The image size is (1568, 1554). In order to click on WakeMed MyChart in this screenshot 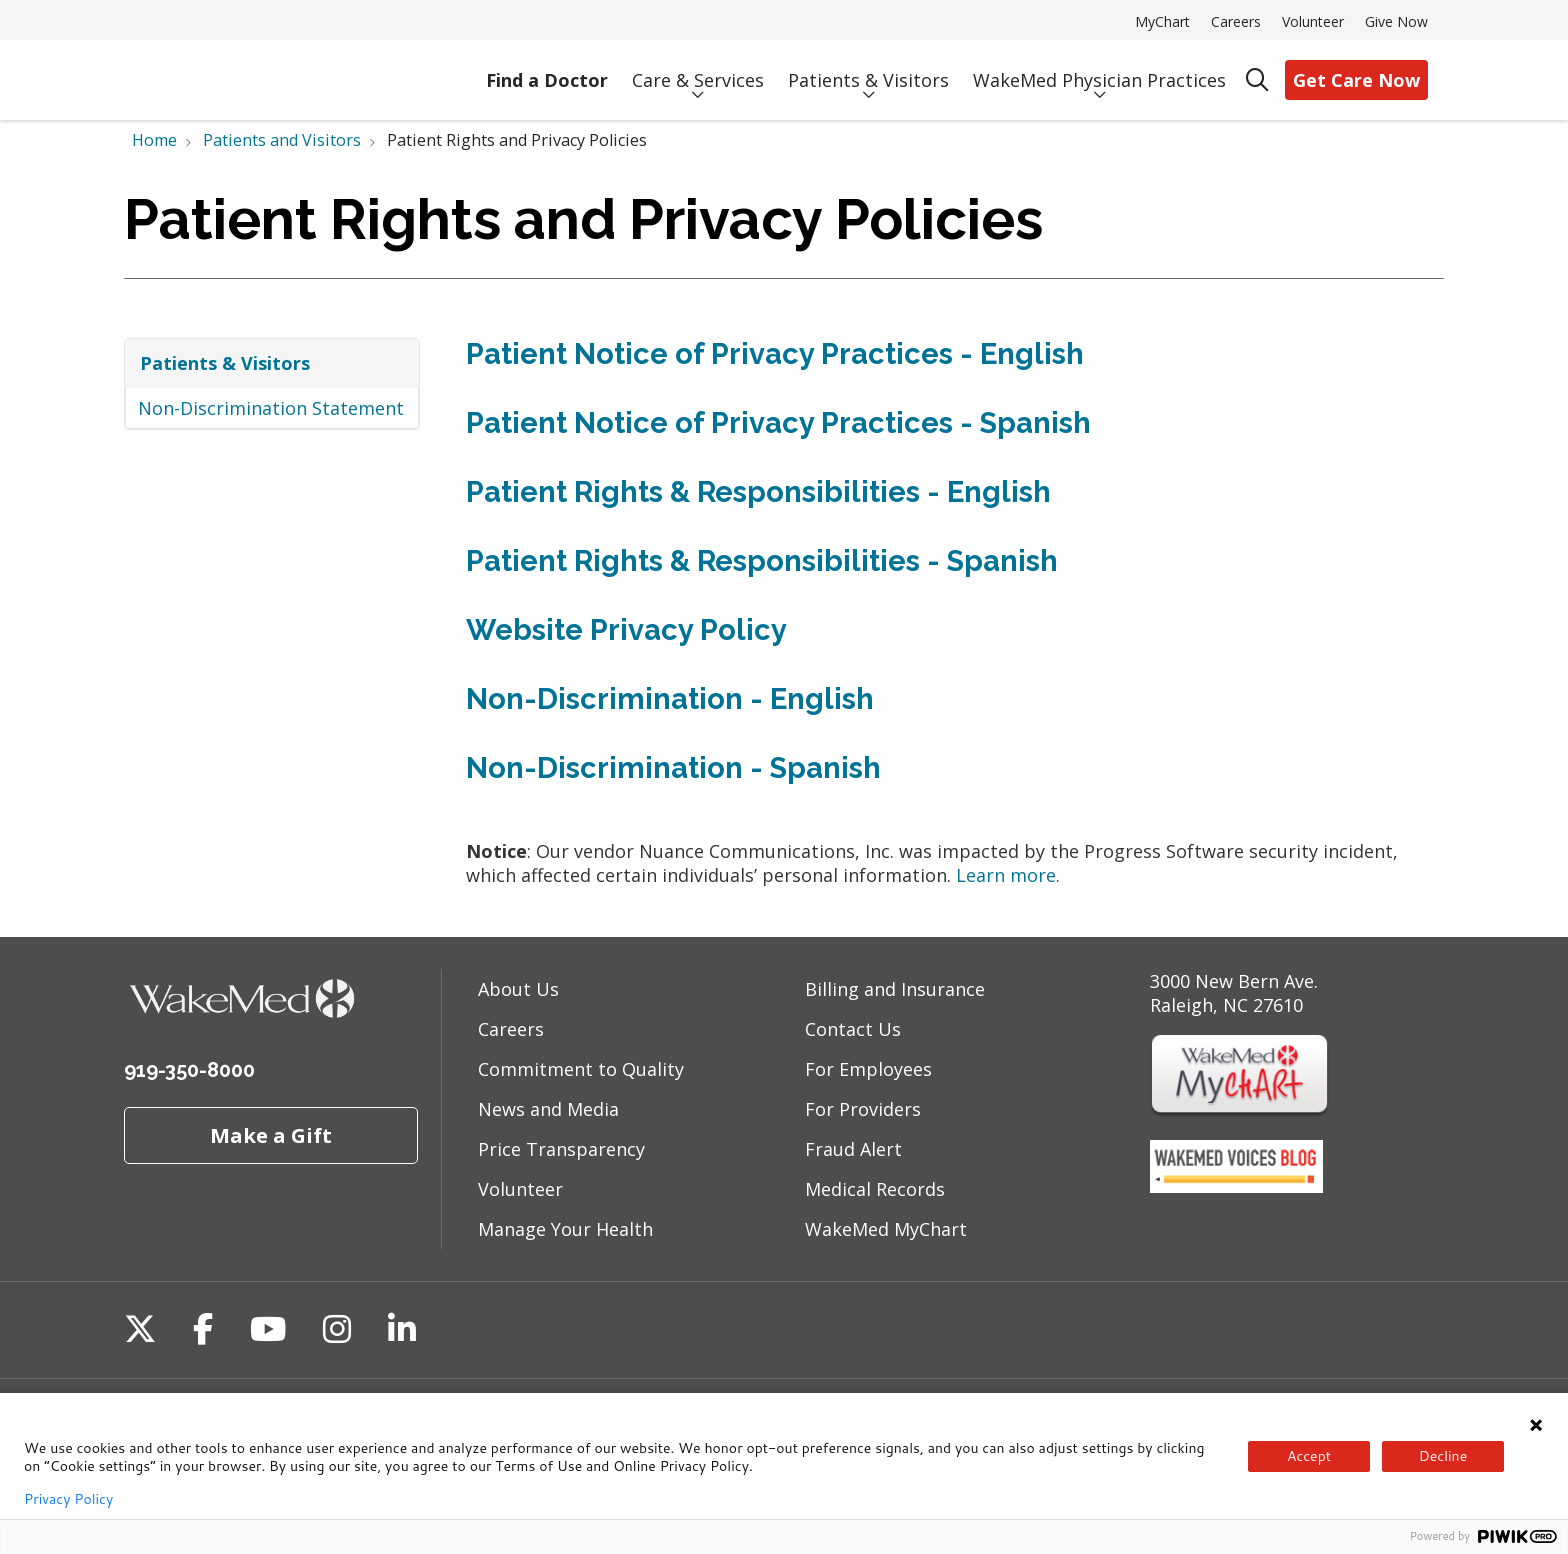, I will do `click(886, 1229)`.